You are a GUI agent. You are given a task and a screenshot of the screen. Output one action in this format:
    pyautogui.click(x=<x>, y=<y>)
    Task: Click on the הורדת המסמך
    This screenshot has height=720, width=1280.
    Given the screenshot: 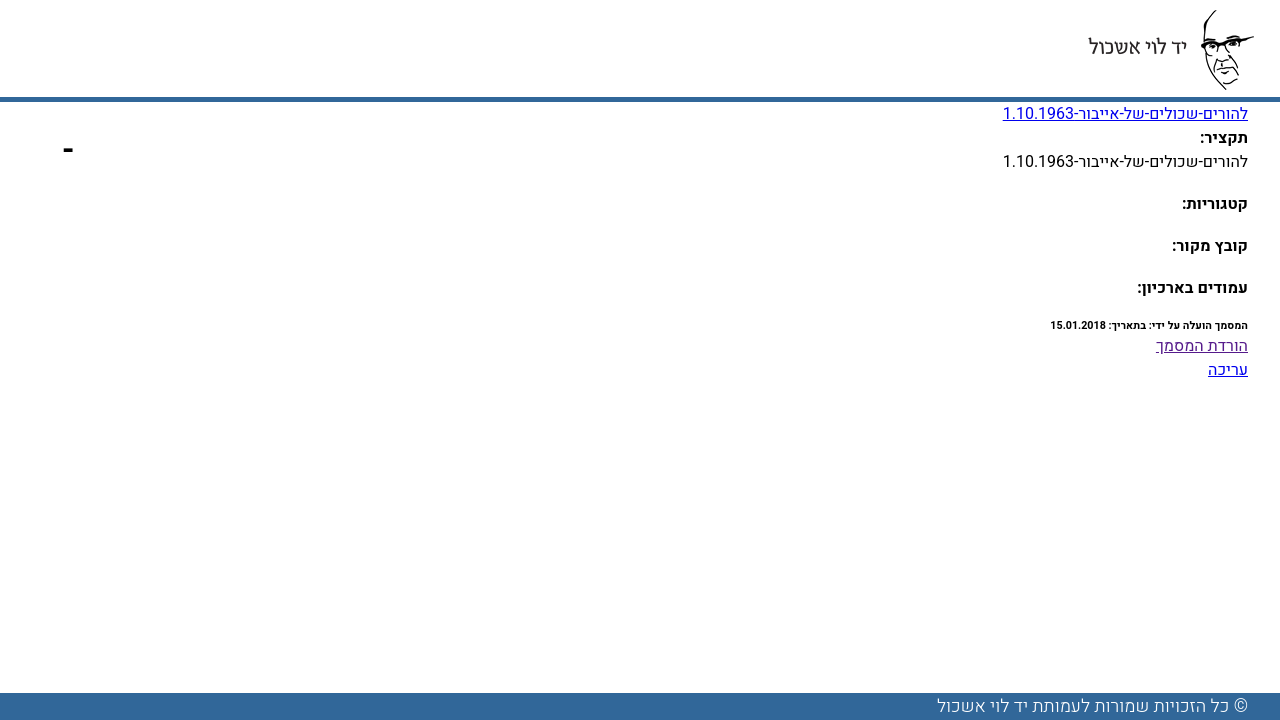 What is the action you would take?
    pyautogui.click(x=1202, y=346)
    